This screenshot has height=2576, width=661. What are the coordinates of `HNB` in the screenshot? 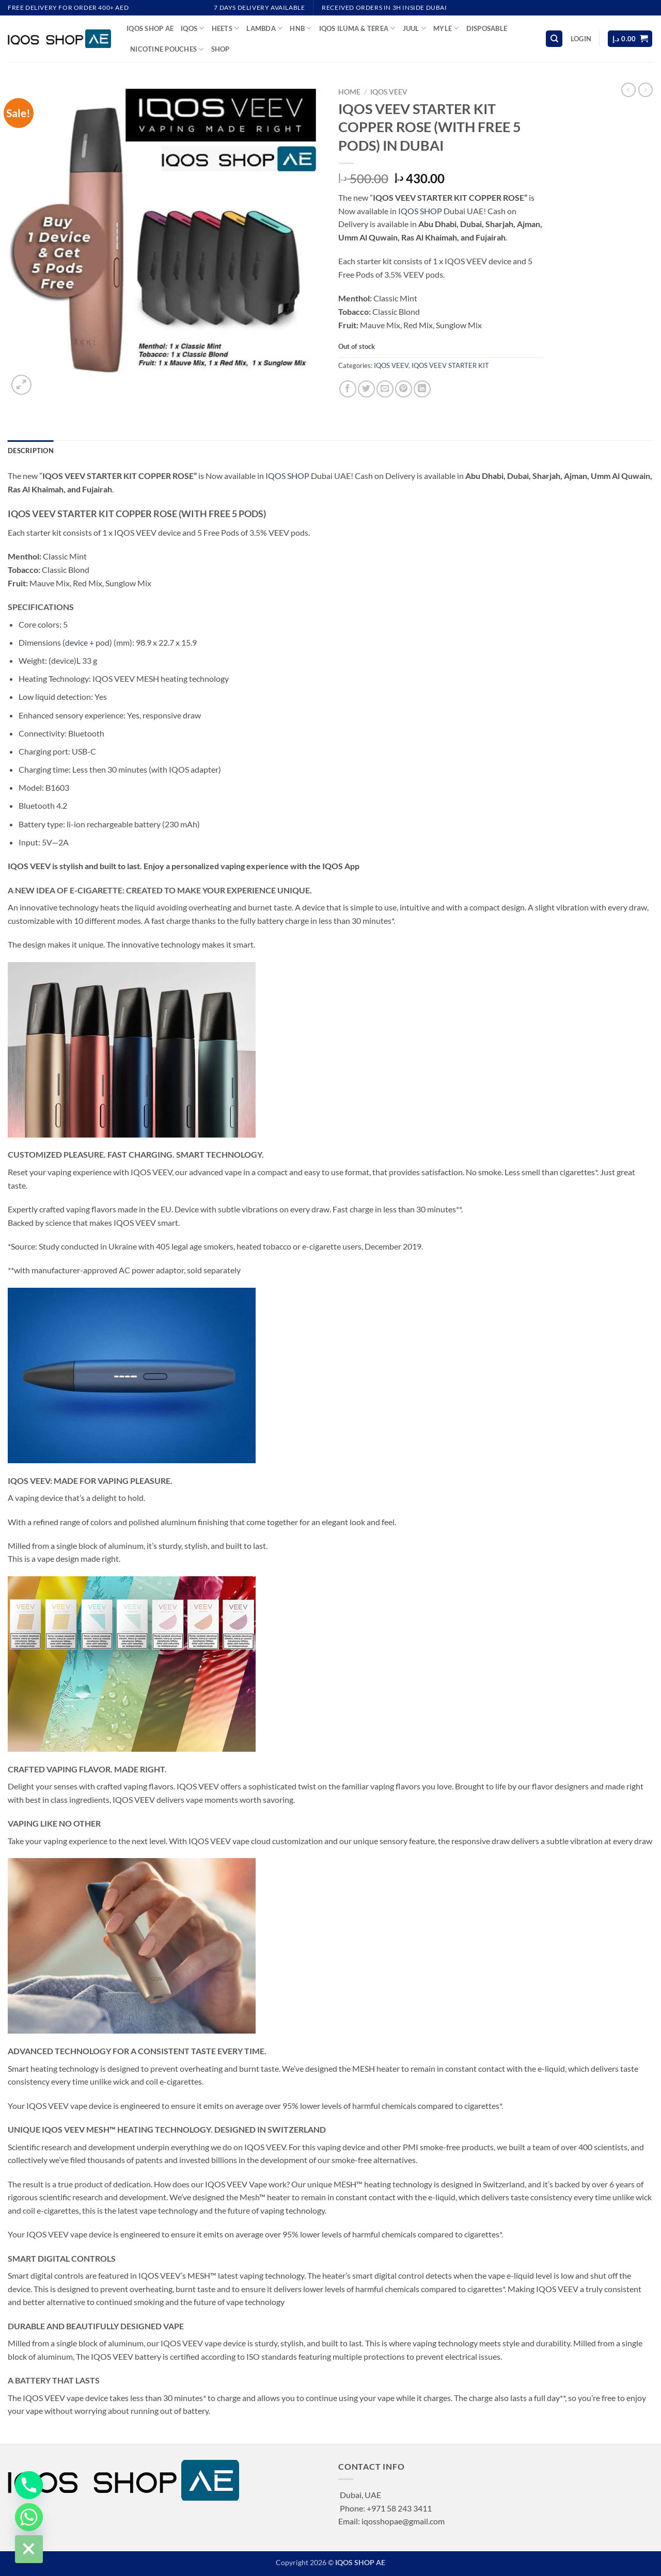 It's located at (300, 28).